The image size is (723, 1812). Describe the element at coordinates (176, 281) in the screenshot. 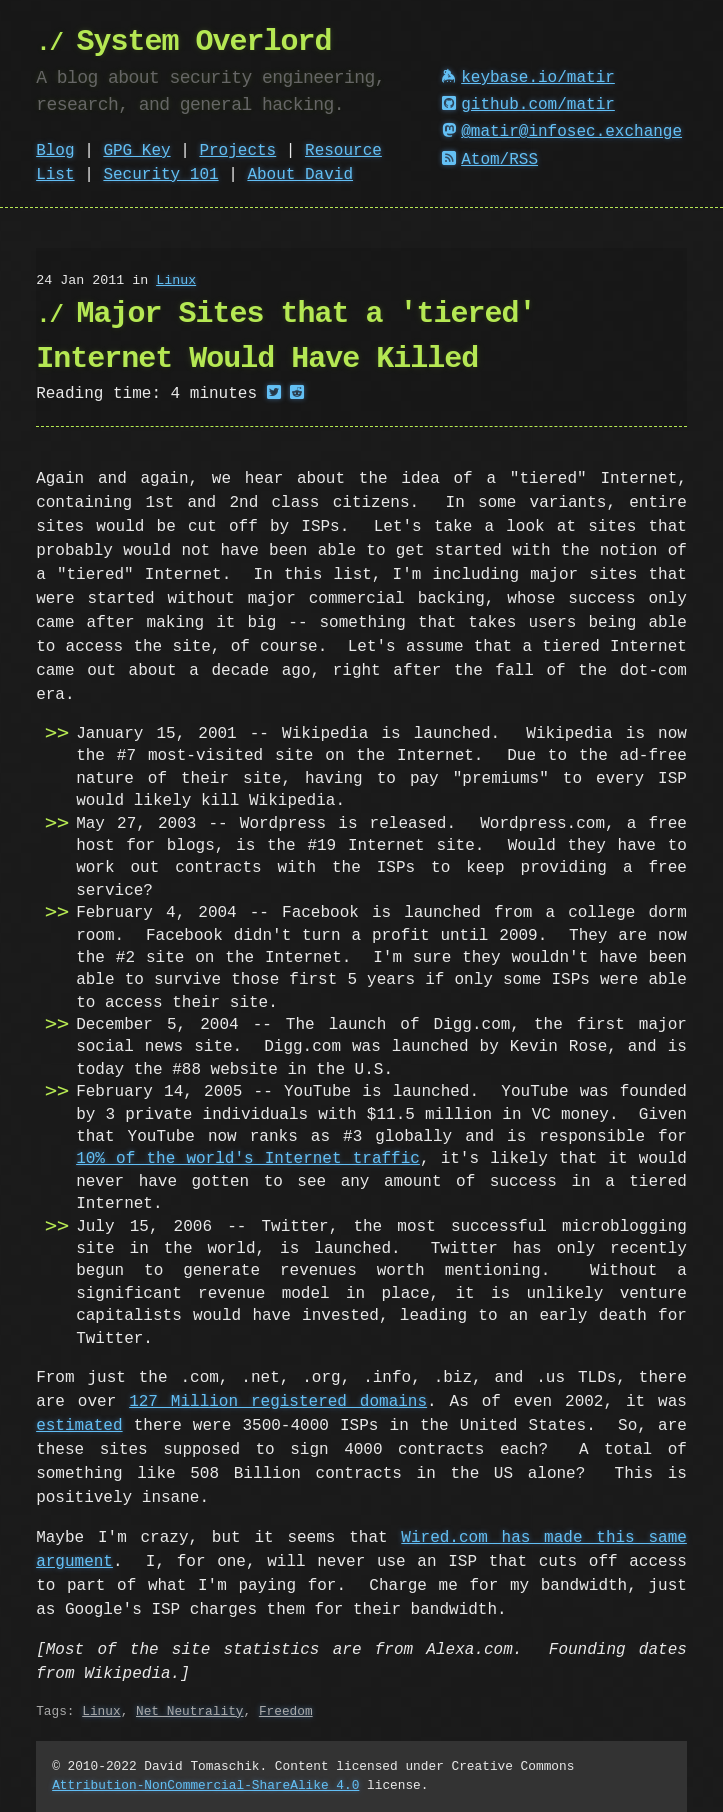

I see `Linux` at that location.